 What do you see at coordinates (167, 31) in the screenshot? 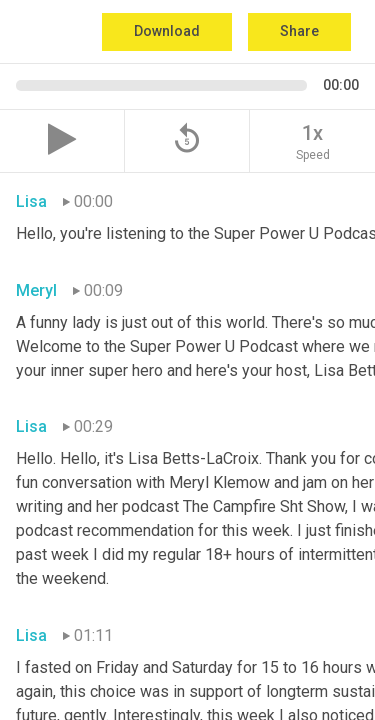
I see `Download` at bounding box center [167, 31].